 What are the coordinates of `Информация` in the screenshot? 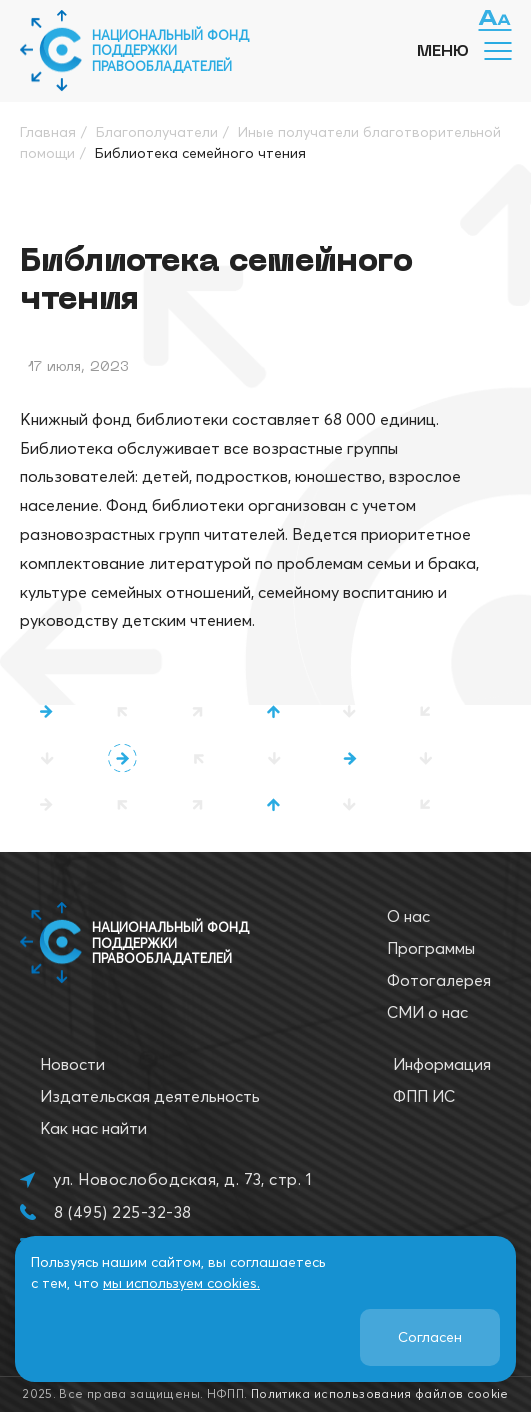 It's located at (442, 1064).